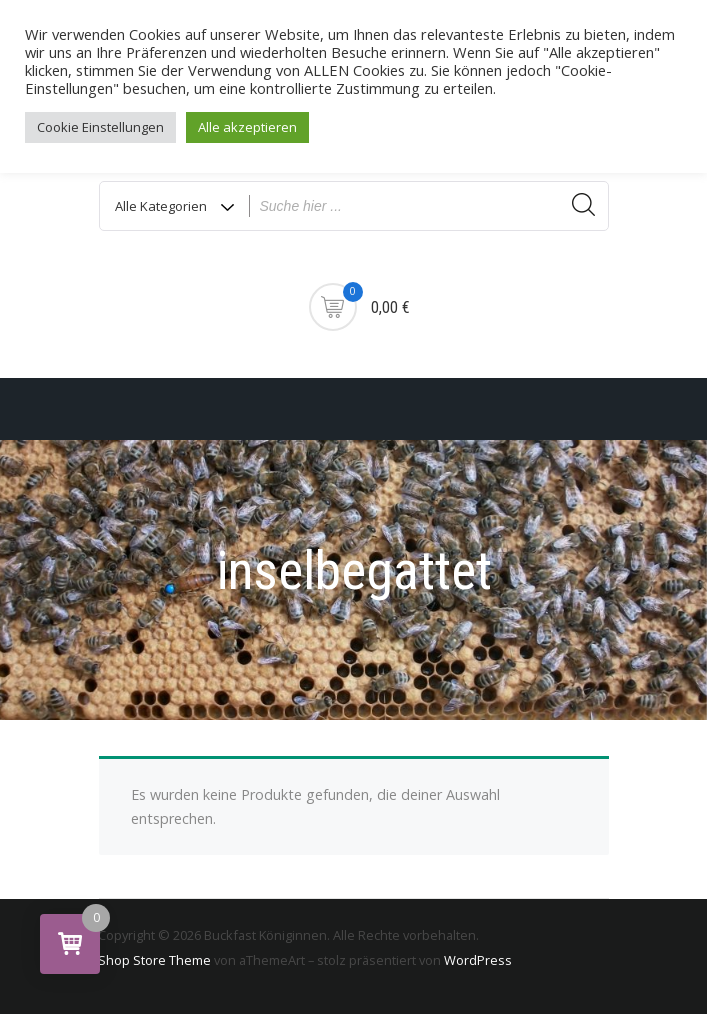 This screenshot has height=1014, width=707. I want to click on Shop Store Theme, so click(154, 960).